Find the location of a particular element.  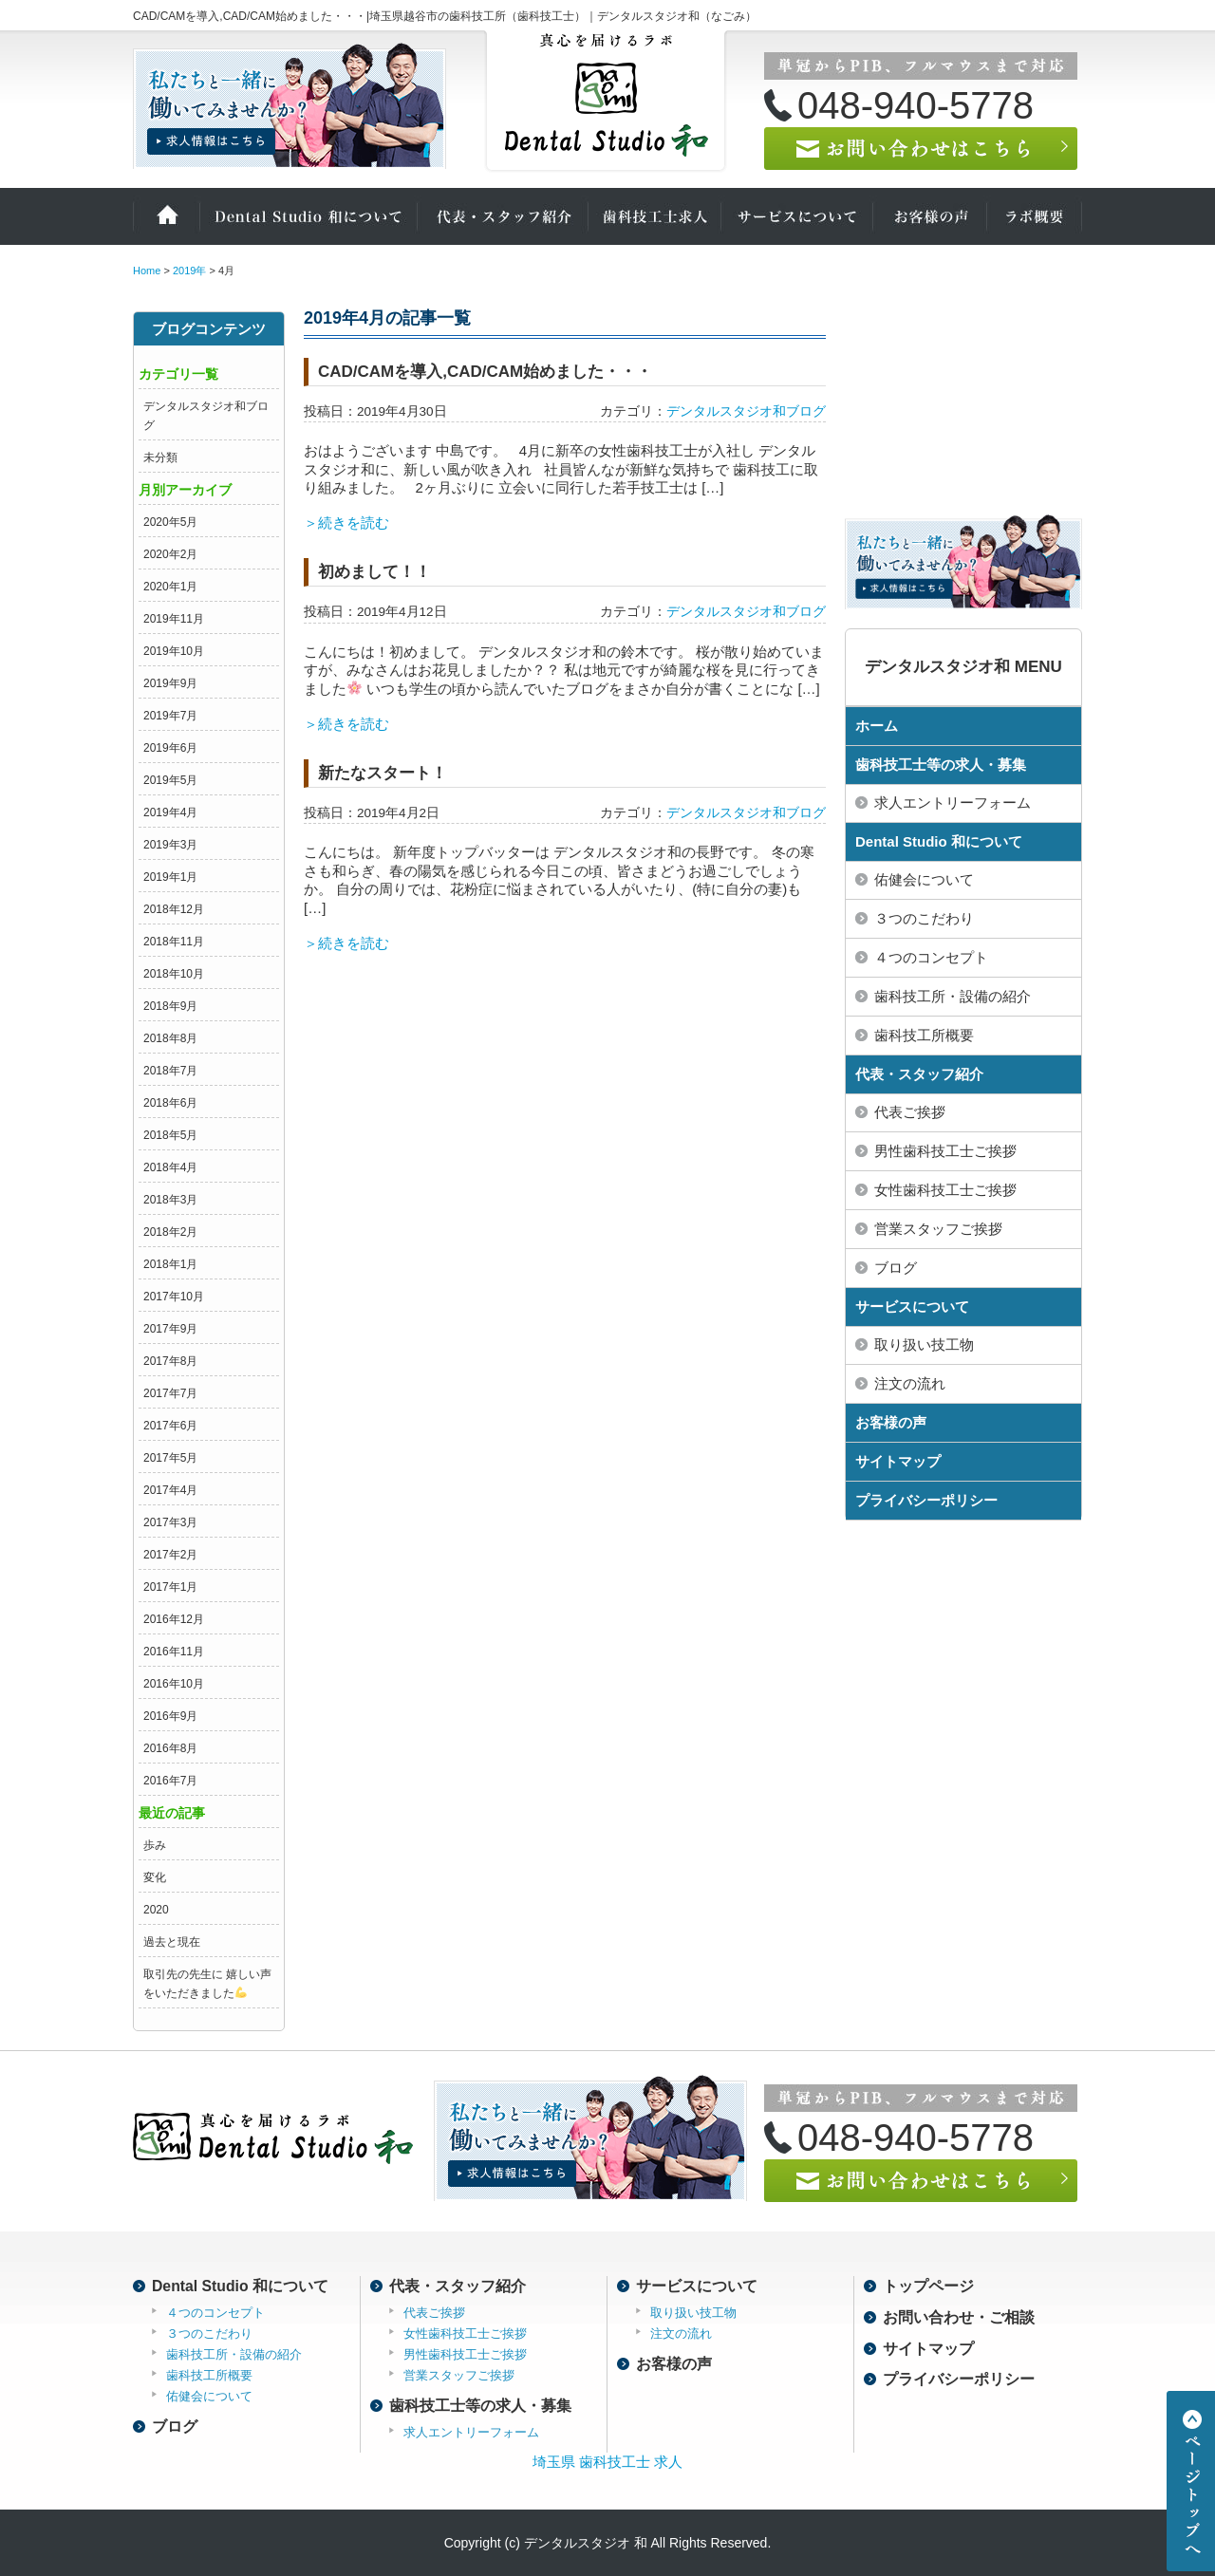

ブログ is located at coordinates (895, 1268).